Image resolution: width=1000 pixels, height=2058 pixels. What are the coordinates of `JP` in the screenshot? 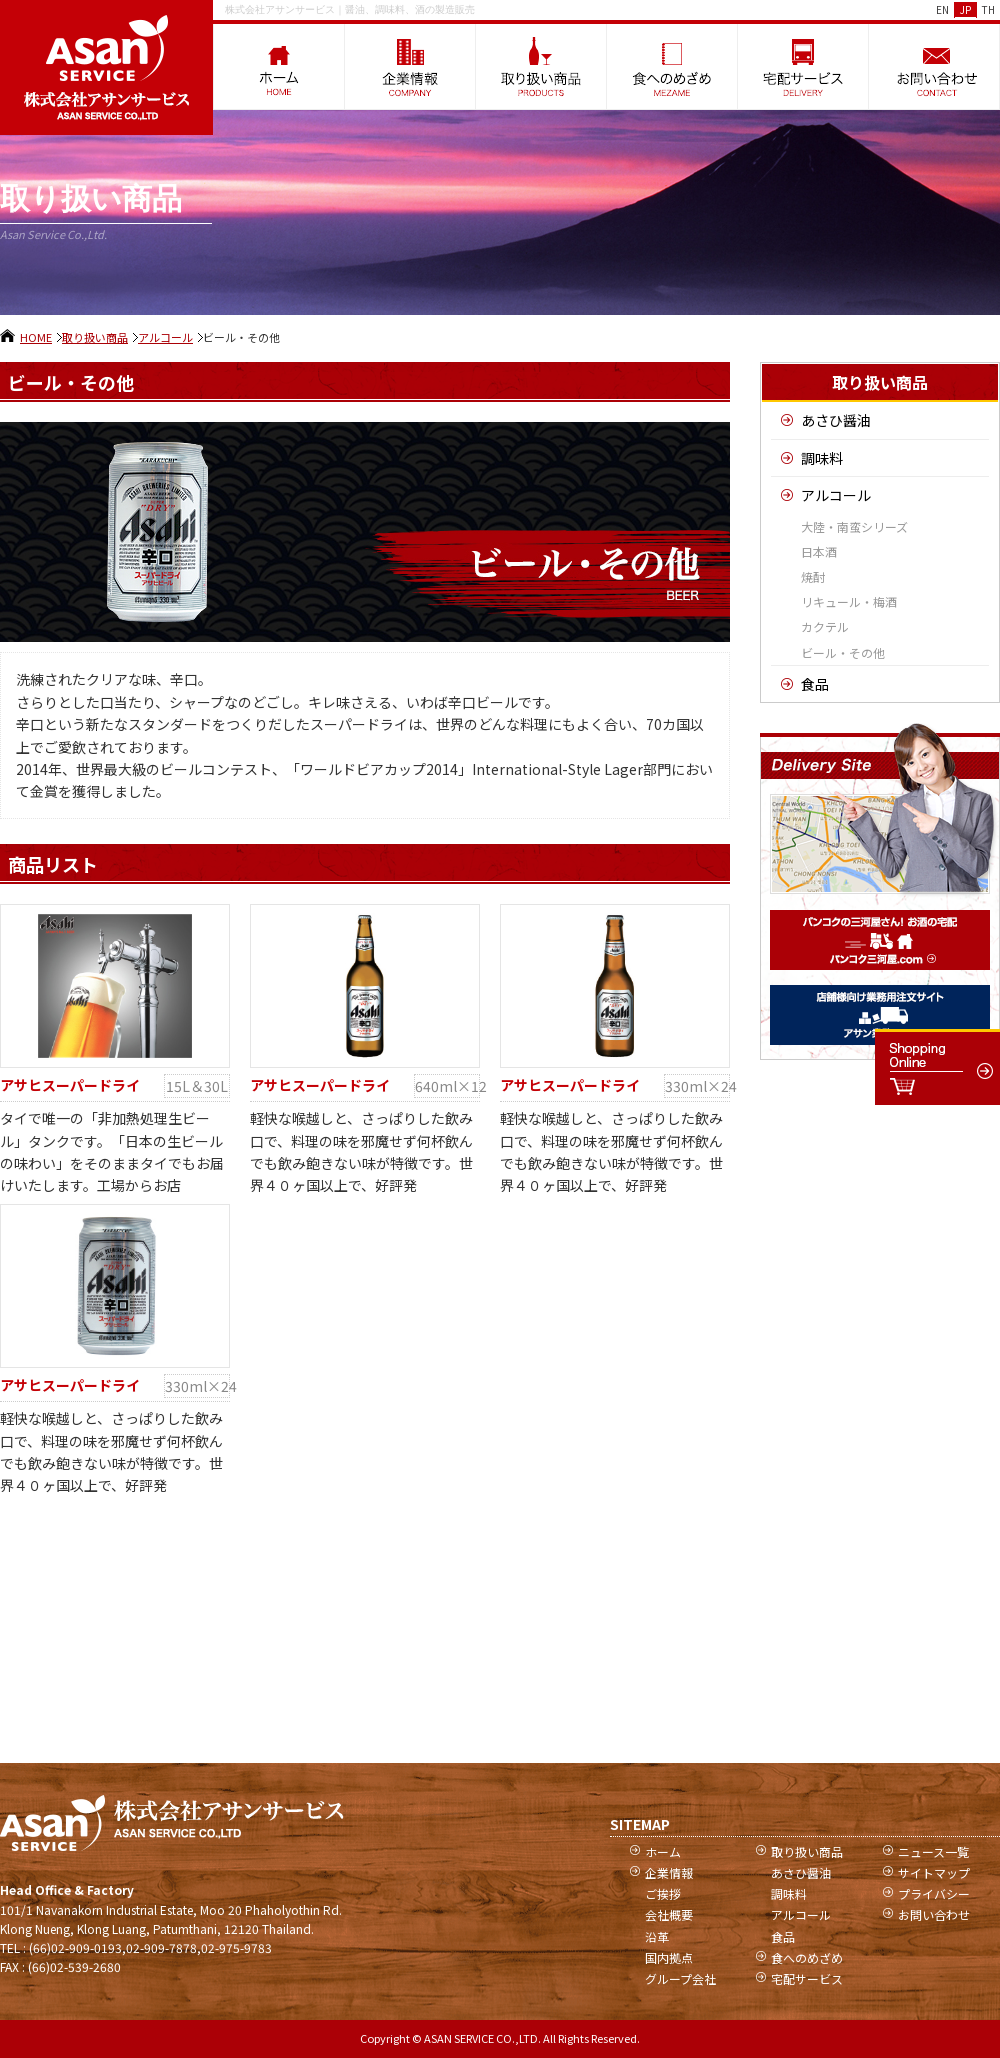 It's located at (965, 9).